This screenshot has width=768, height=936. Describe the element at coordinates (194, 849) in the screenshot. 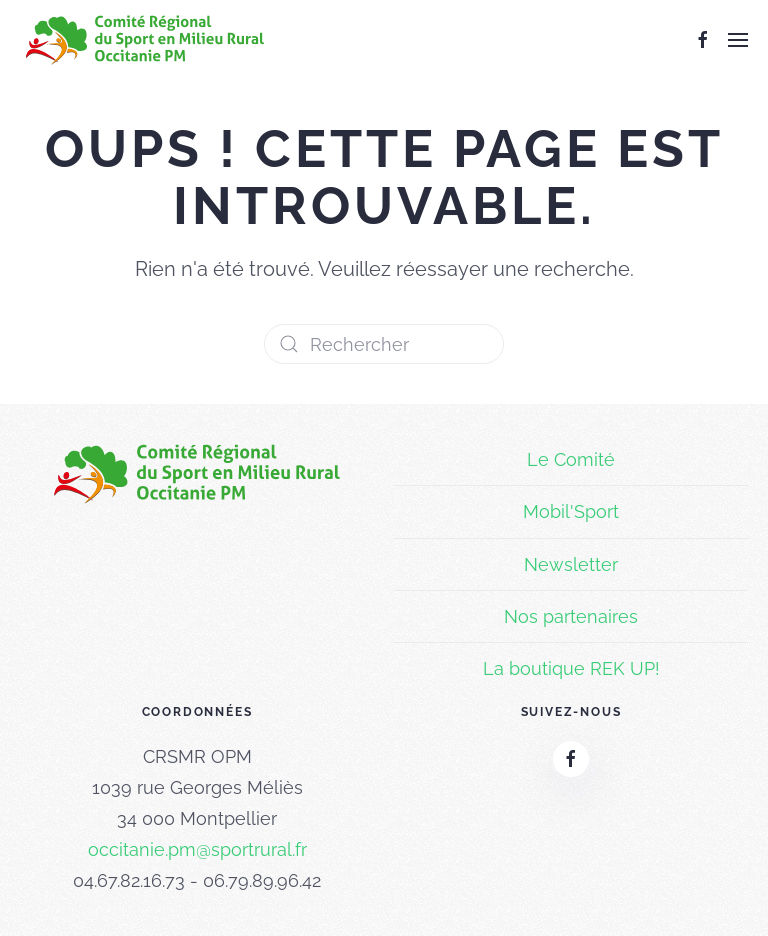

I see `occitanie.pm@sportrural.f` at that location.